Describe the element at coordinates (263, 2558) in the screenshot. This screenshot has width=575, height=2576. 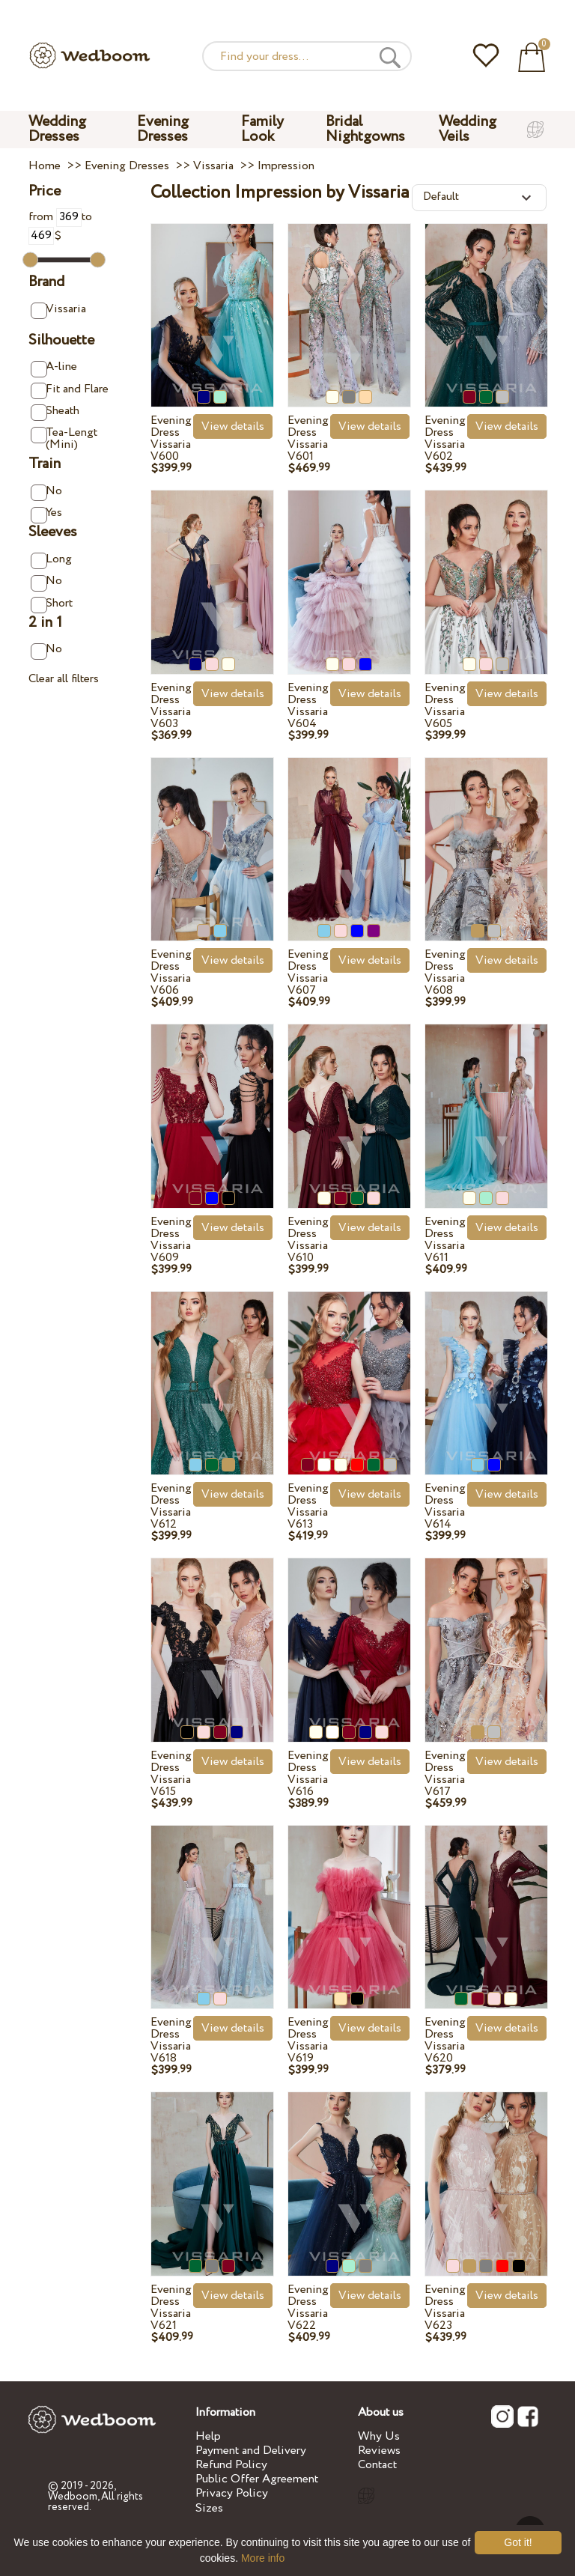
I see `More info` at that location.